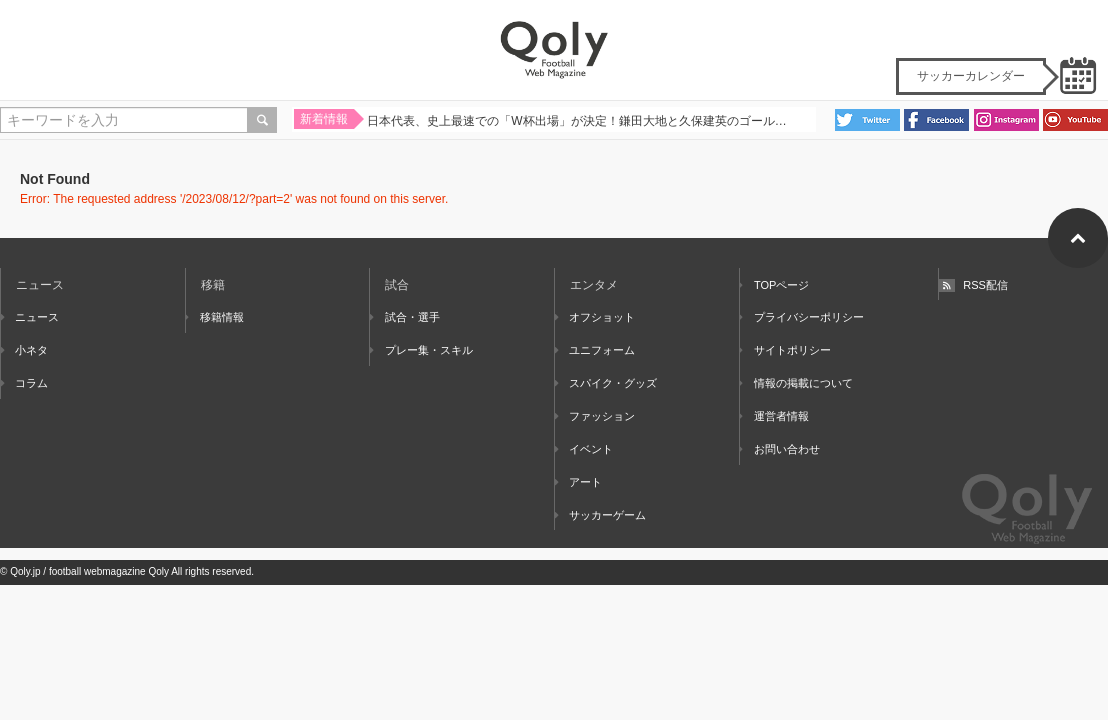 This screenshot has width=1108, height=720. What do you see at coordinates (595, 317) in the screenshot?
I see `オフショット` at bounding box center [595, 317].